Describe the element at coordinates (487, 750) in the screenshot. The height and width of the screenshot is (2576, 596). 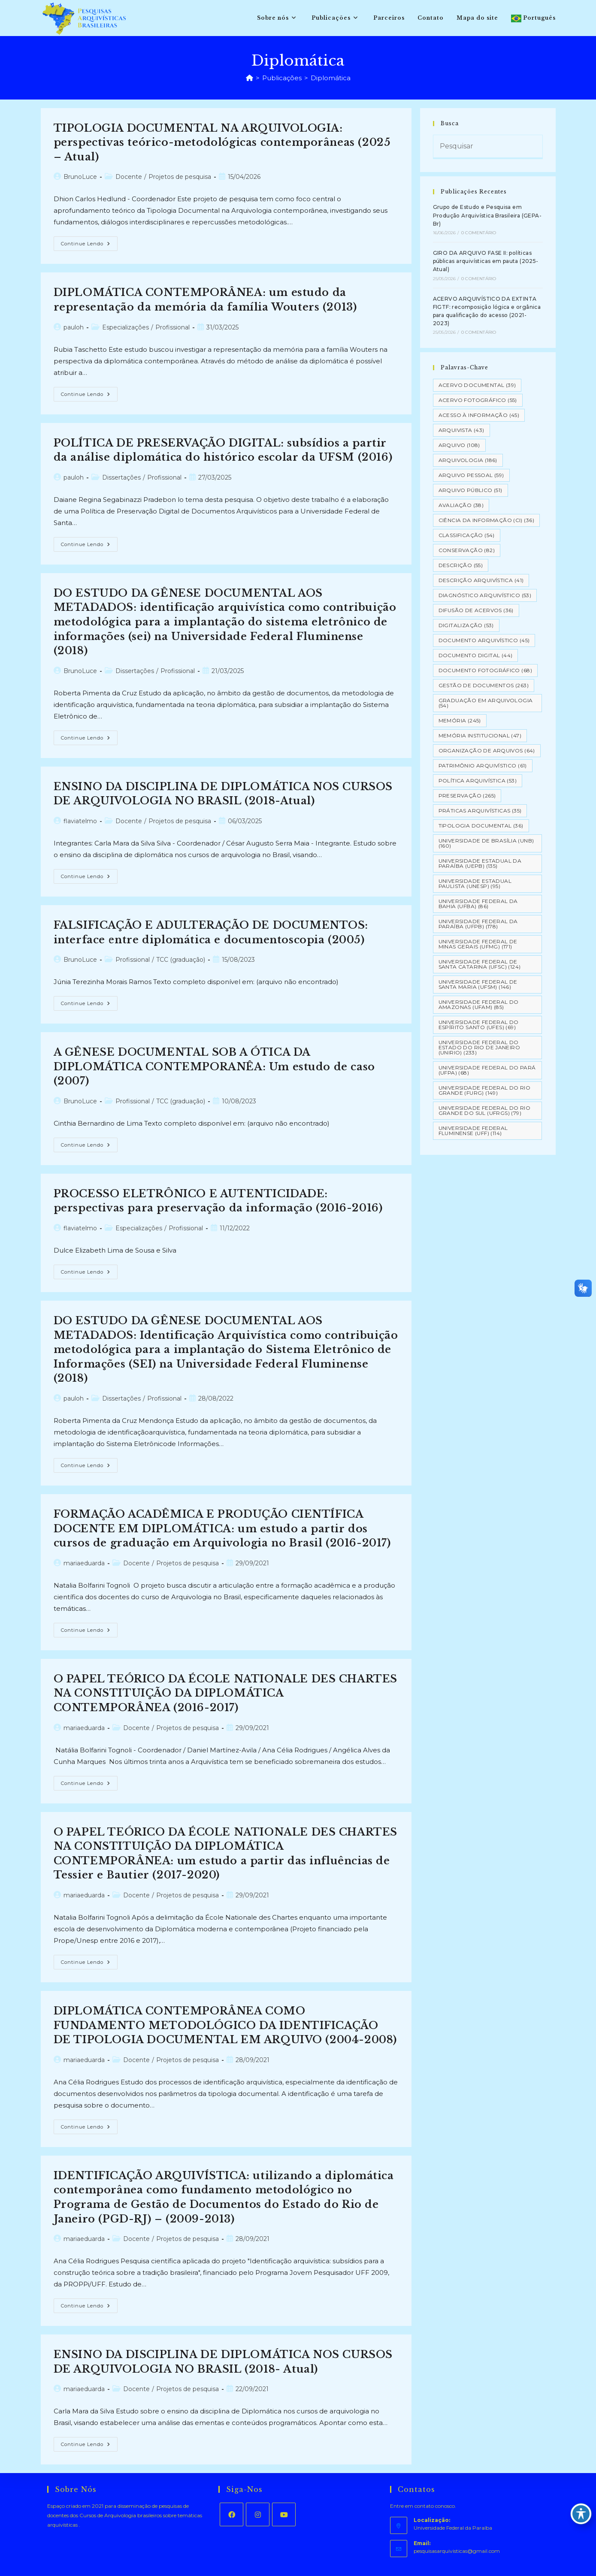
I see `Organização de Arquivos [Organização de Arquivos (64 itens)]` at that location.